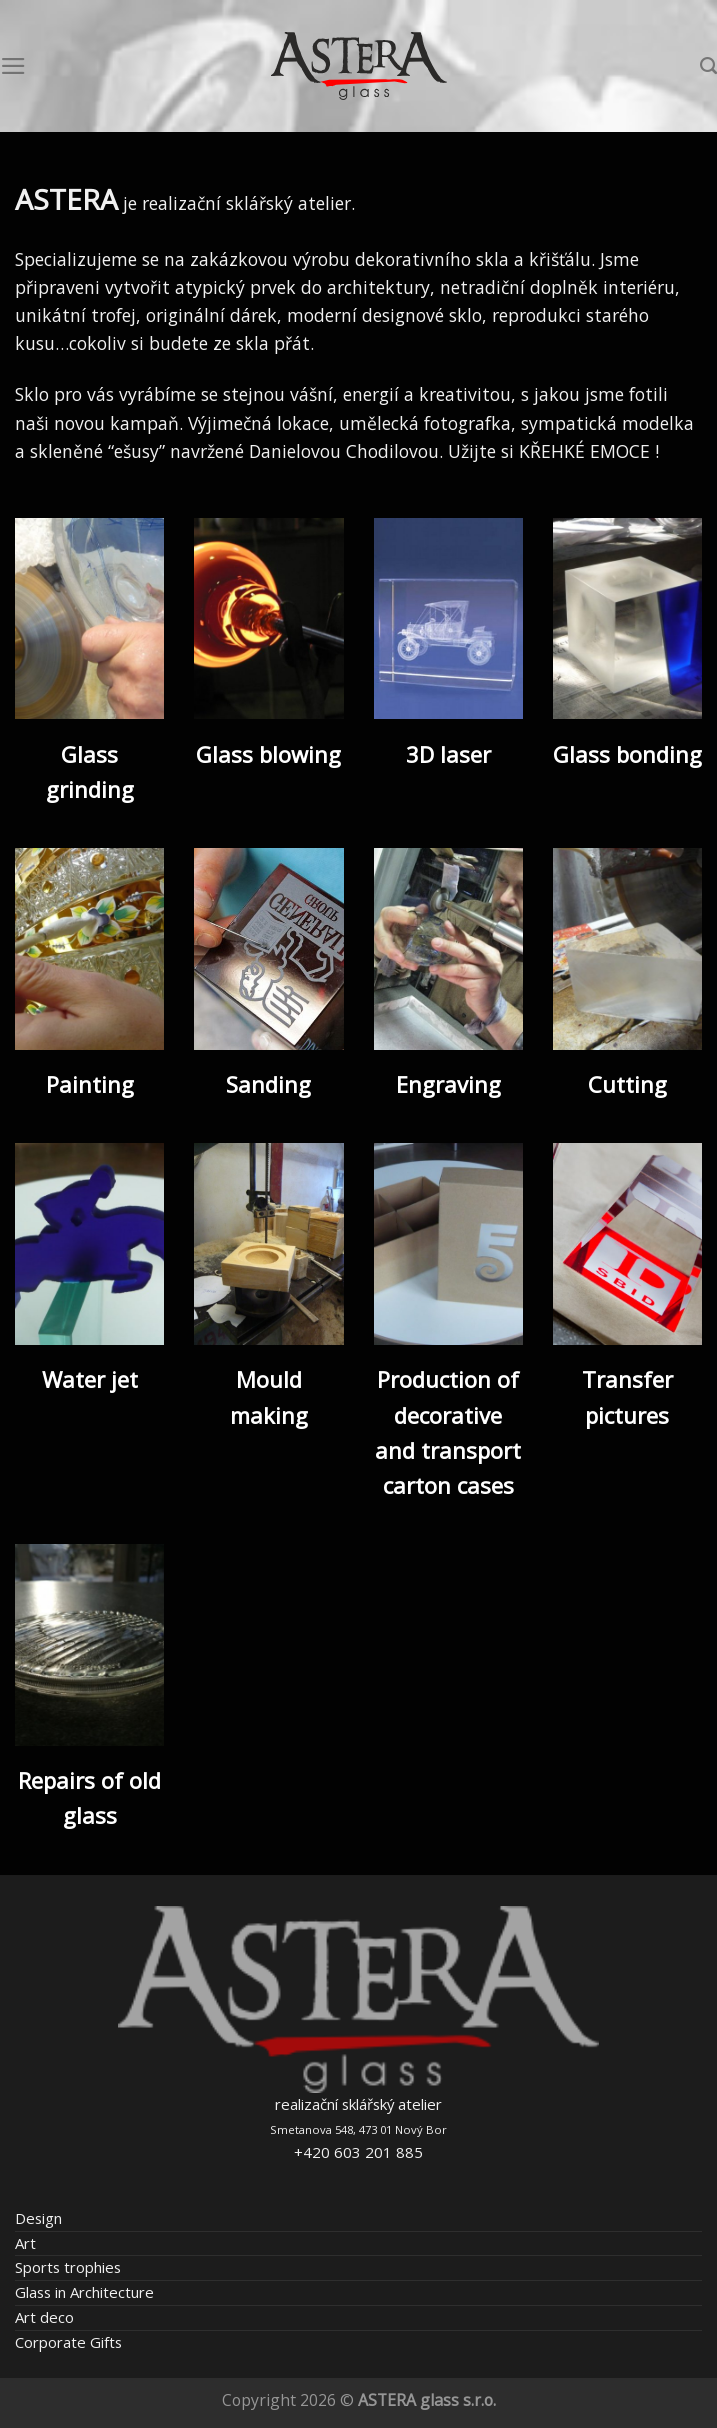 The height and width of the screenshot is (2428, 717). What do you see at coordinates (448, 754) in the screenshot?
I see `3D laser` at bounding box center [448, 754].